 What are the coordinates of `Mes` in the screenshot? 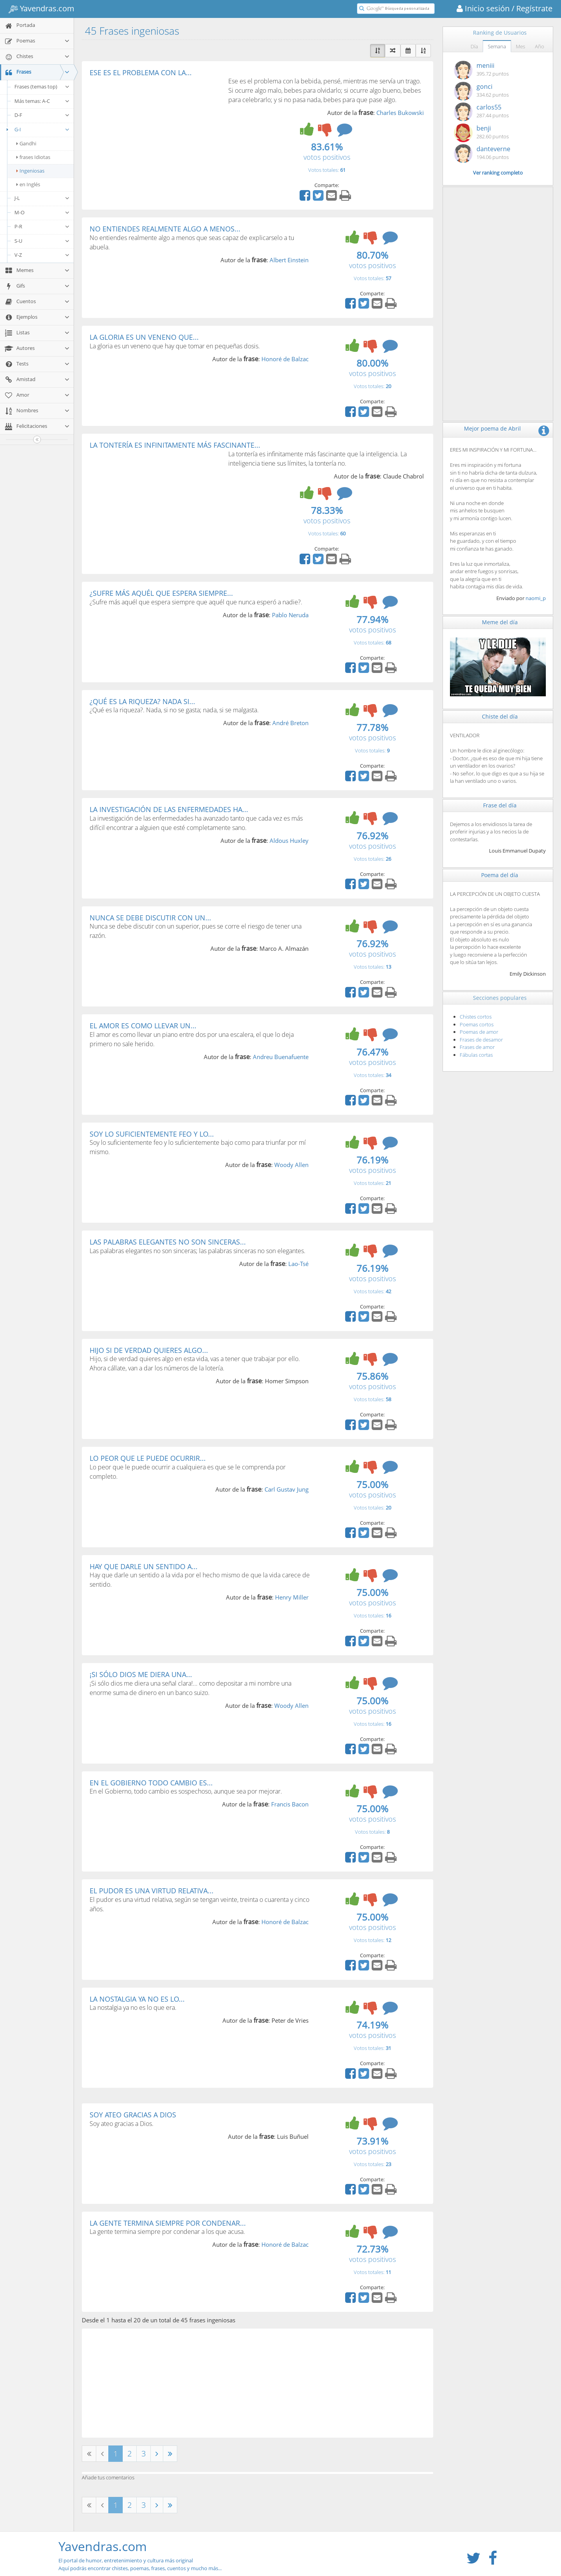 It's located at (520, 46).